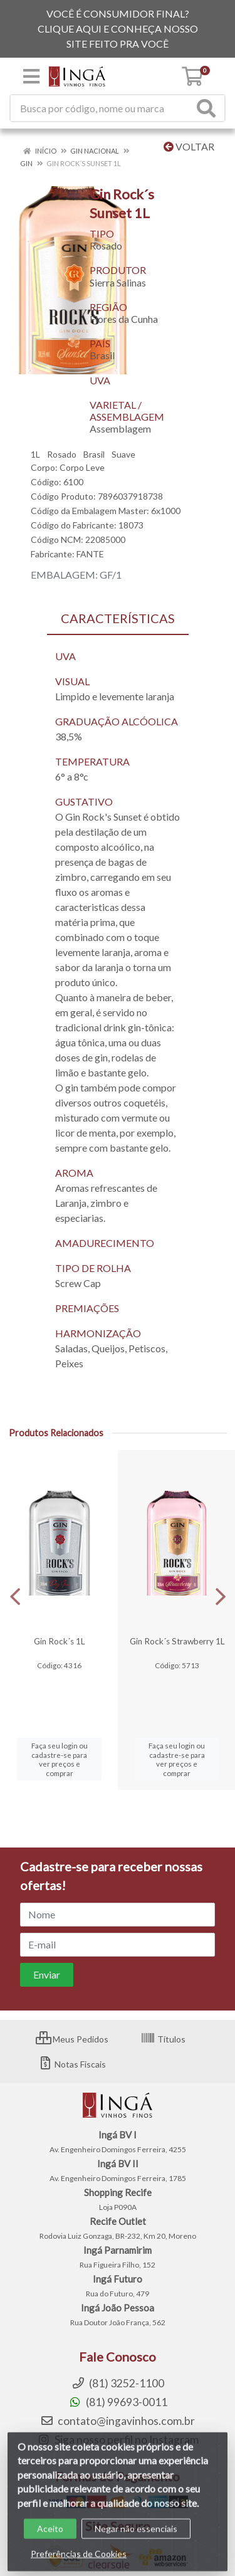 This screenshot has width=235, height=2576. Describe the element at coordinates (177, 1641) in the screenshot. I see `Gin Rock´s Strawberry 1L` at that location.